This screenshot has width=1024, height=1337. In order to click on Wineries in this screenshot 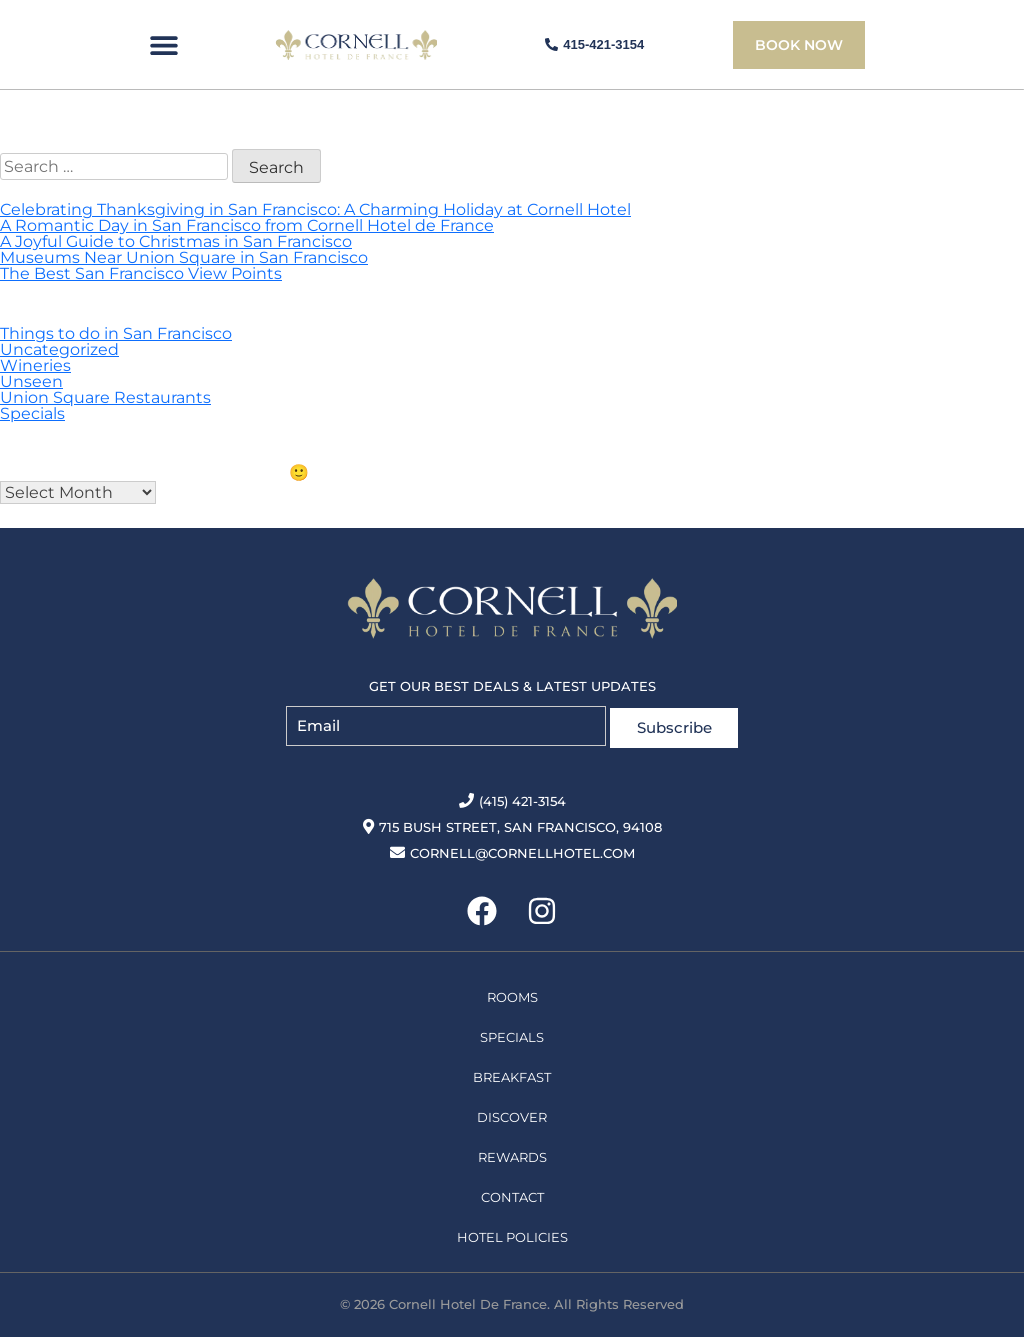, I will do `click(35, 365)`.